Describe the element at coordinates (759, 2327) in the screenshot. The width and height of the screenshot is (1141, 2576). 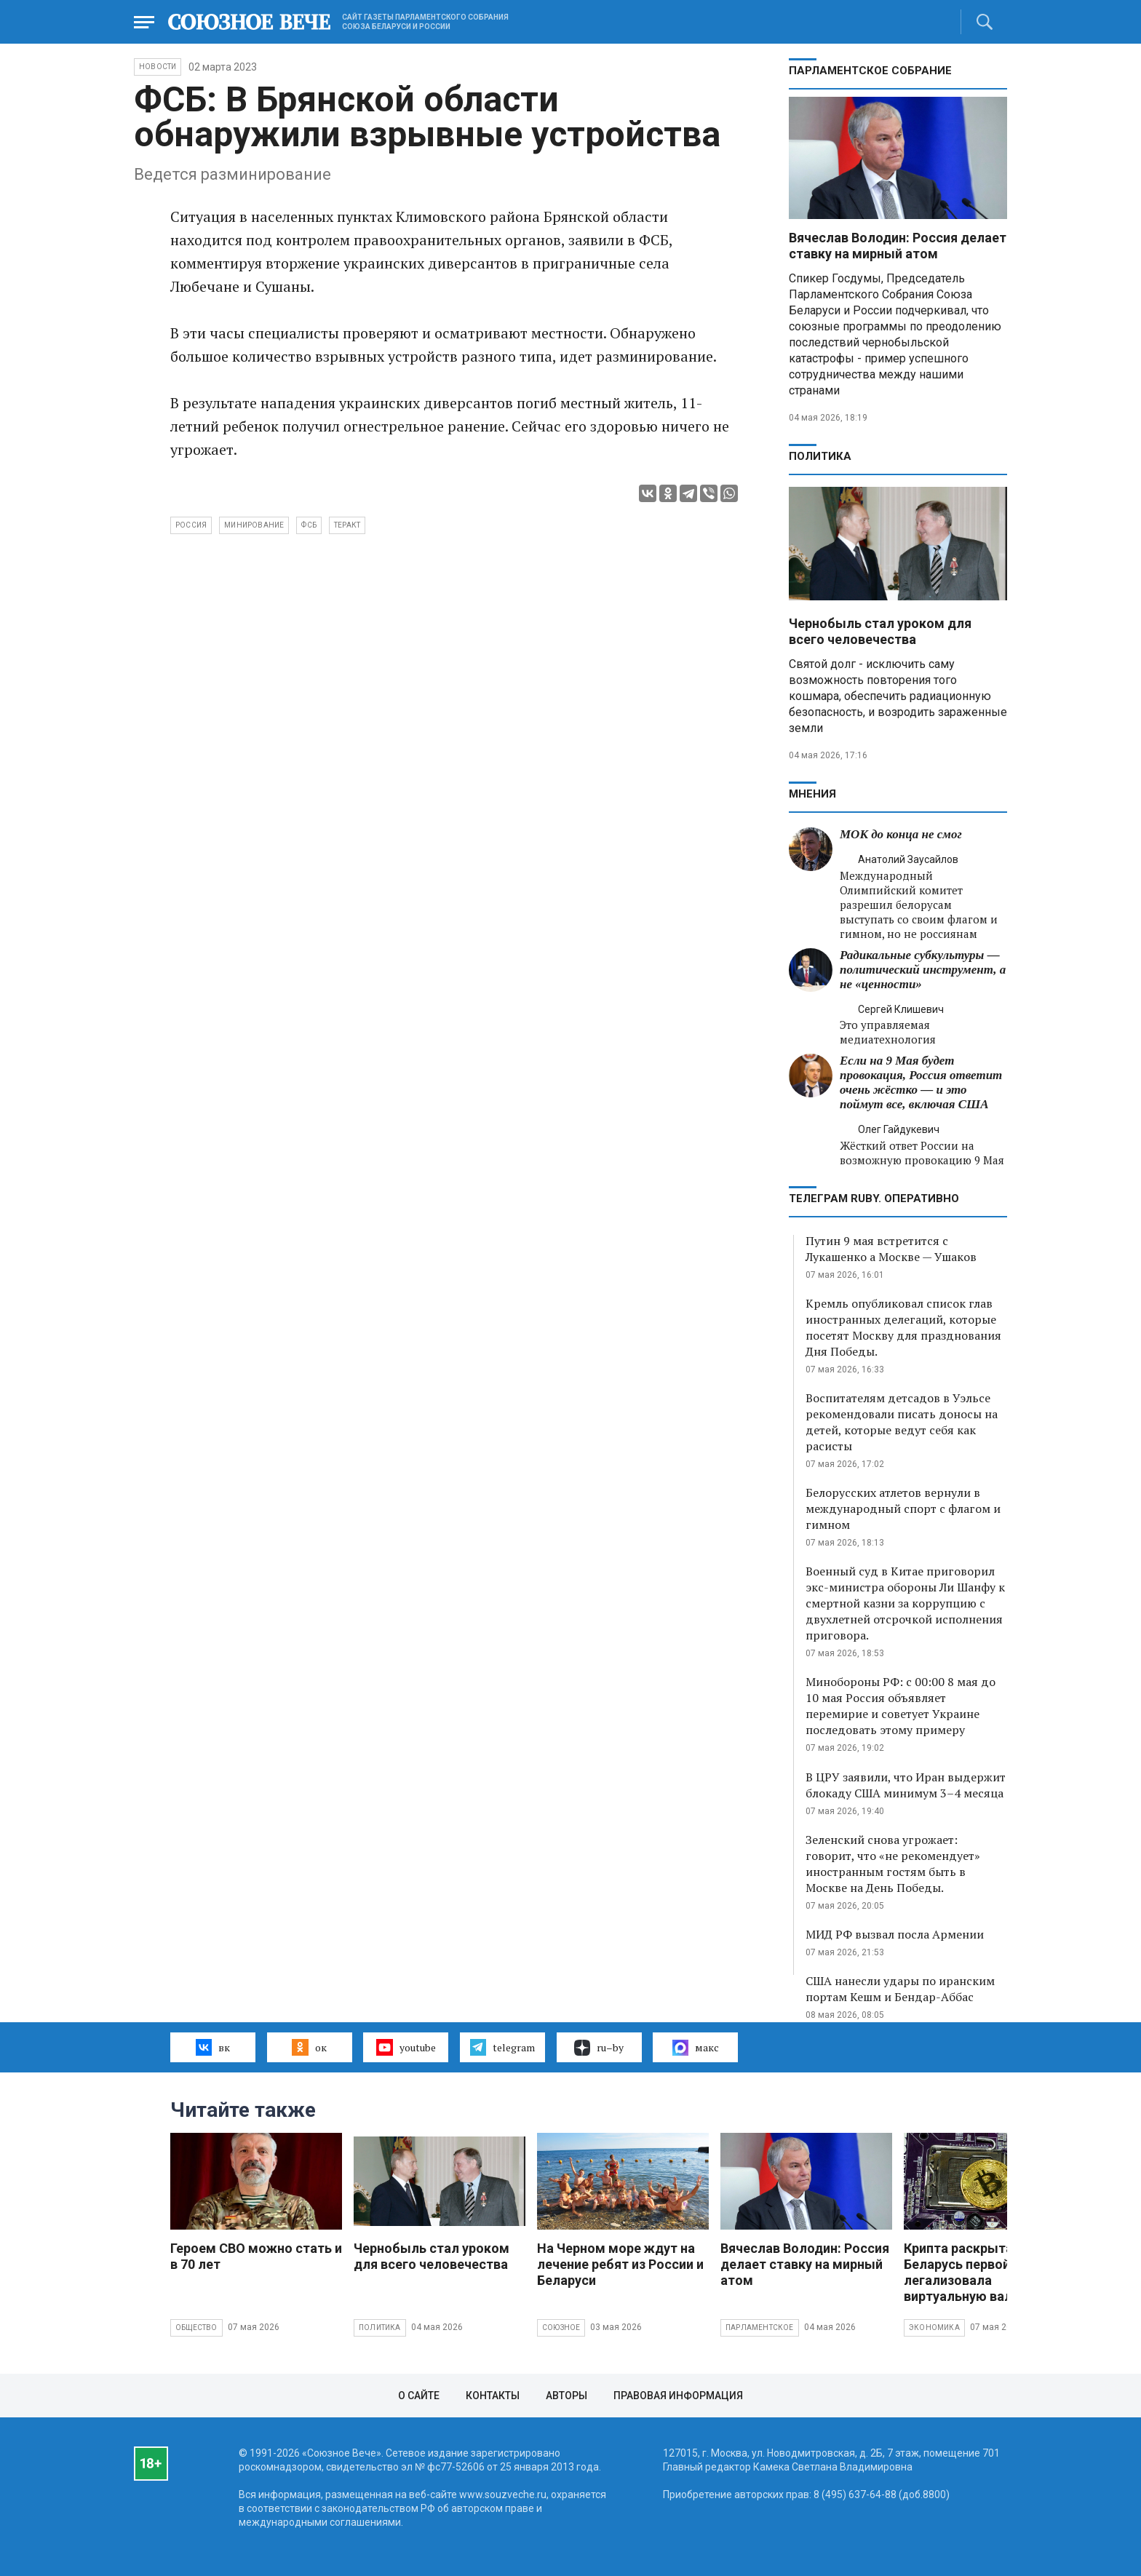
I see `Парламентское` at that location.